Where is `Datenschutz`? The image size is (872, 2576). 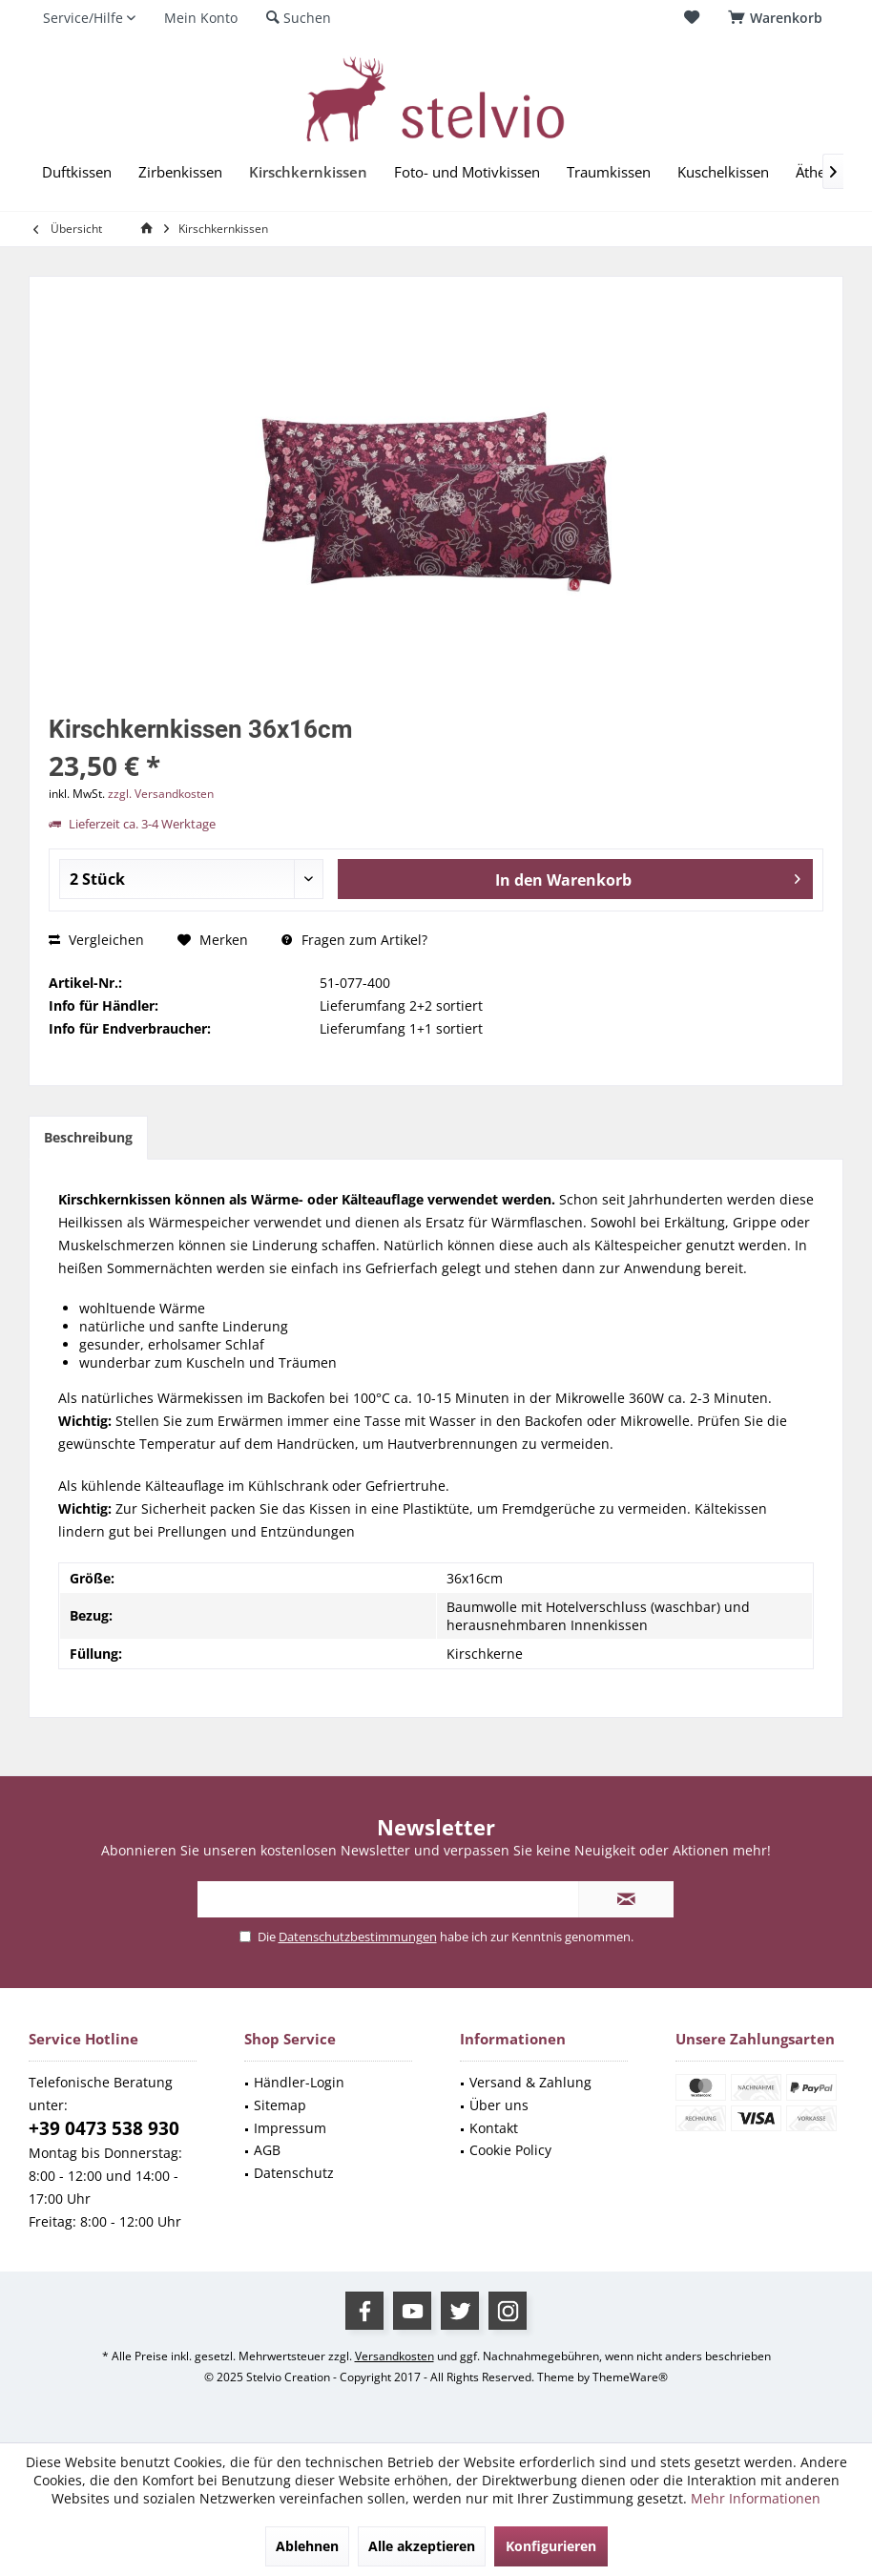
Datenschutz is located at coordinates (294, 2173).